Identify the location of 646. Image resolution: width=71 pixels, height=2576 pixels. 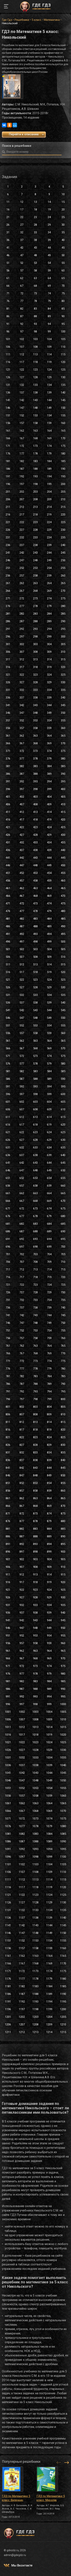
(8, 1170).